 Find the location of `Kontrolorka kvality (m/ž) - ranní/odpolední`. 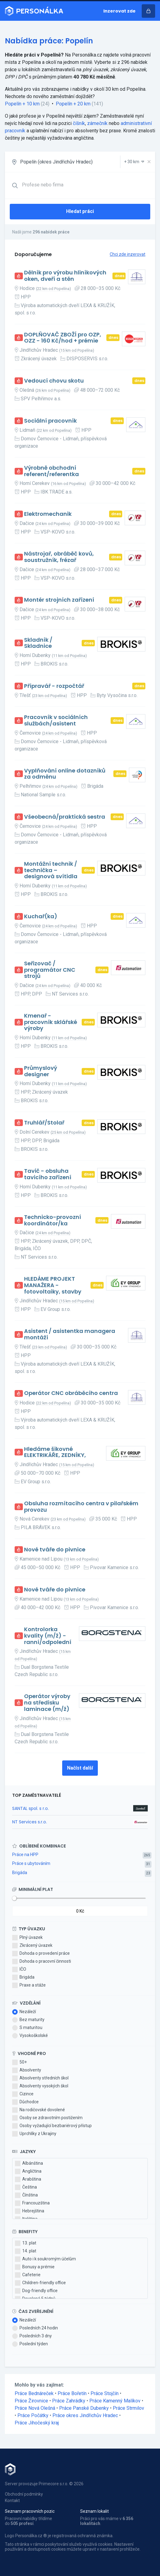

Kontrolorka kvality (m/ž) - ranní/odpolední is located at coordinates (47, 1635).